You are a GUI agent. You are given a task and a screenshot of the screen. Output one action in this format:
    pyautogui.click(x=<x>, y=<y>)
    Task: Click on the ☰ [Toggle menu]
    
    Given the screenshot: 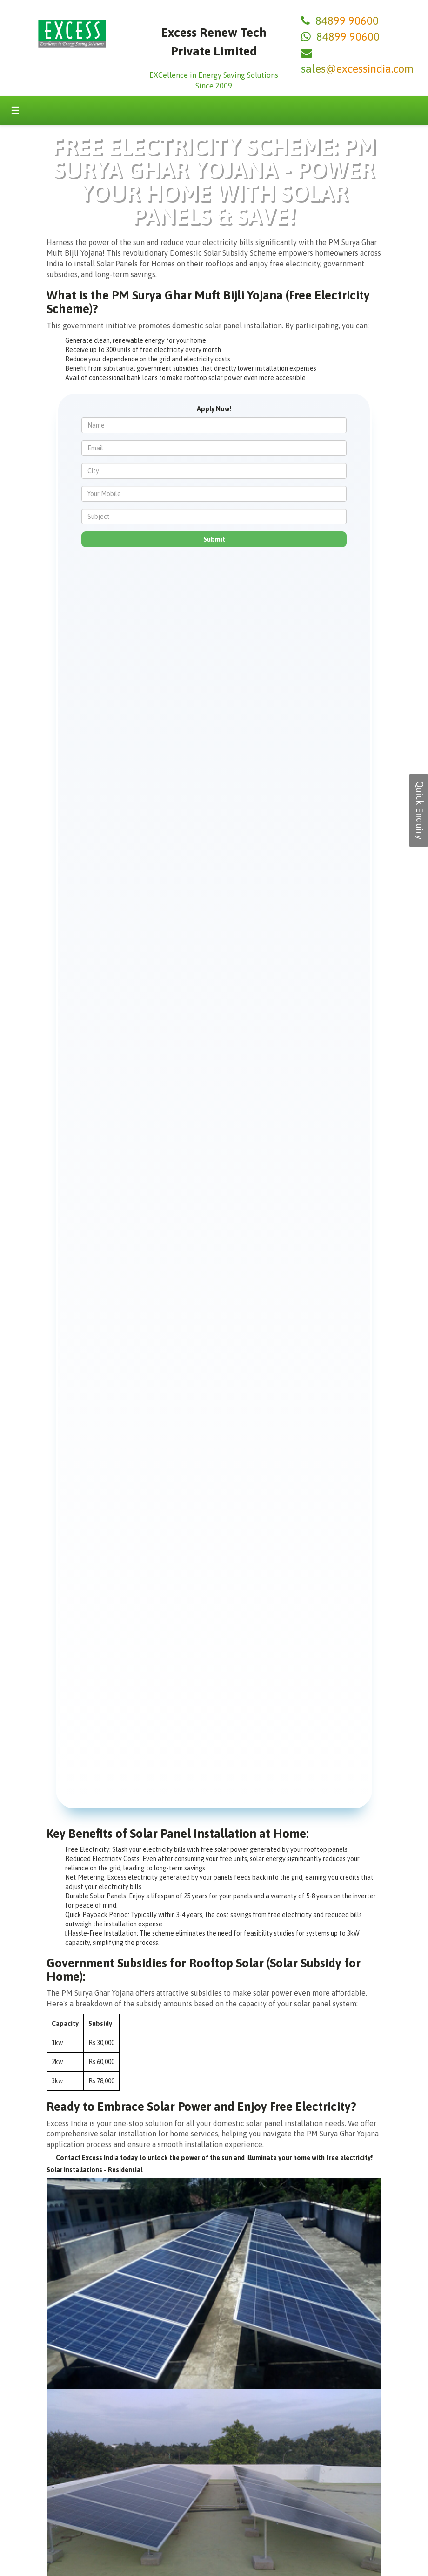 What is the action you would take?
    pyautogui.click(x=15, y=110)
    